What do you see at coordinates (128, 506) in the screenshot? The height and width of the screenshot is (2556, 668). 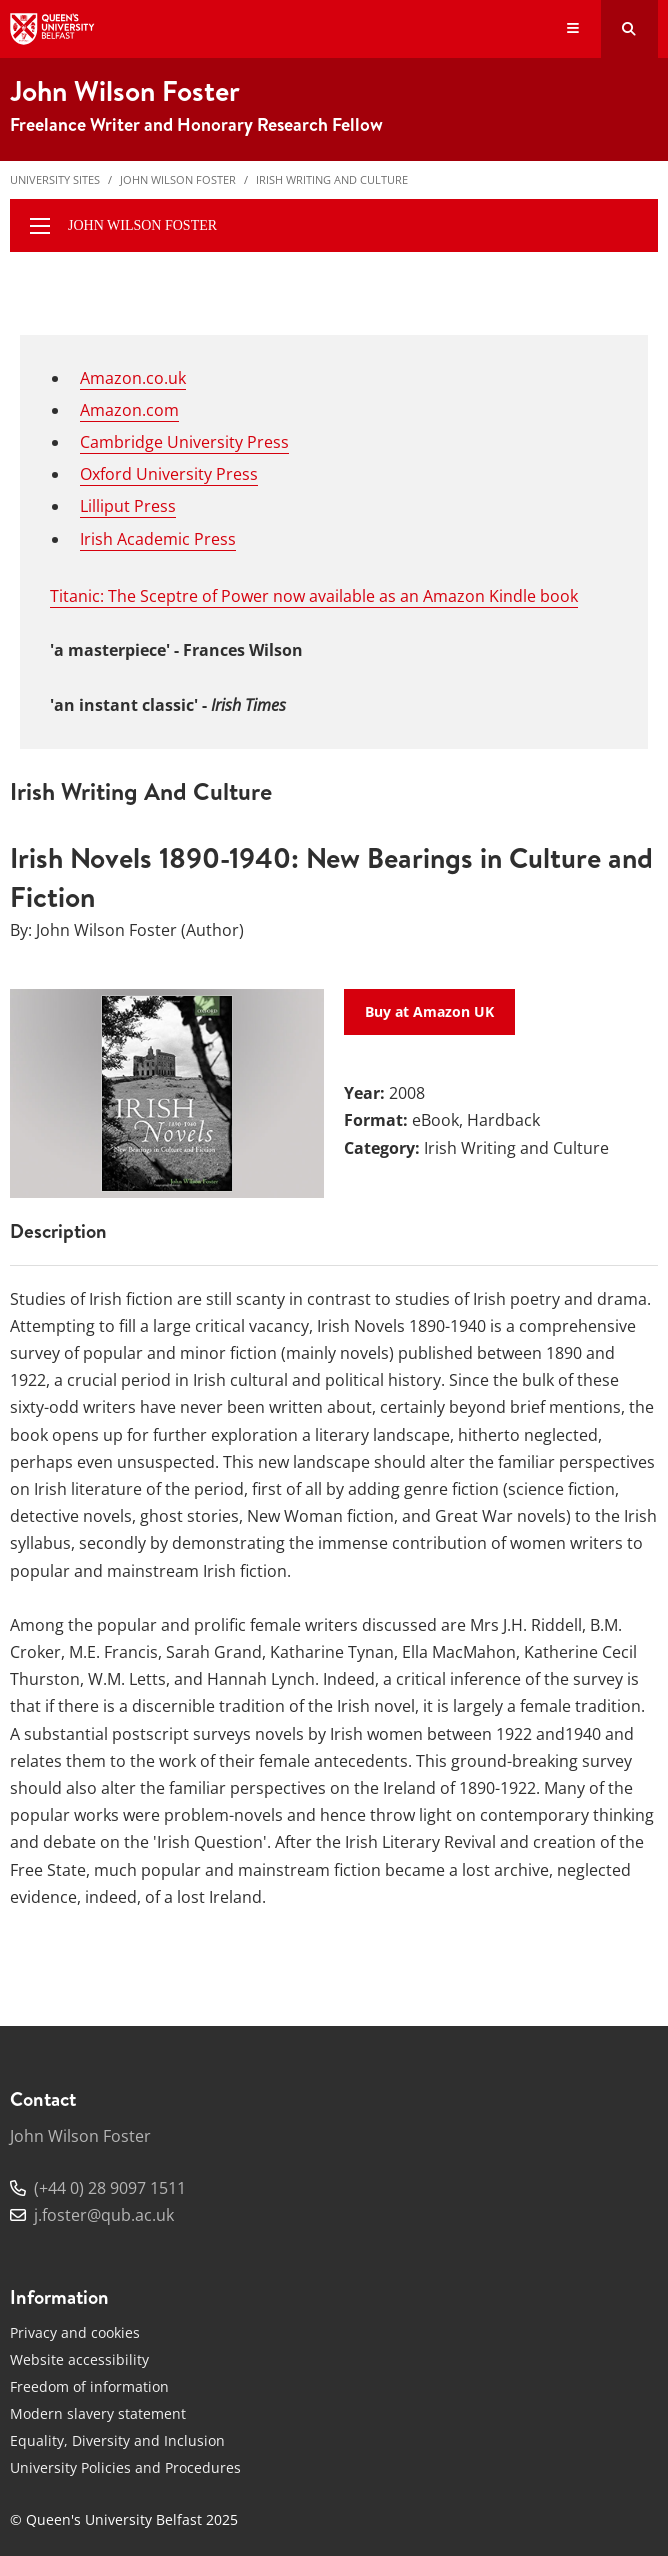 I see `Lilliput Press` at bounding box center [128, 506].